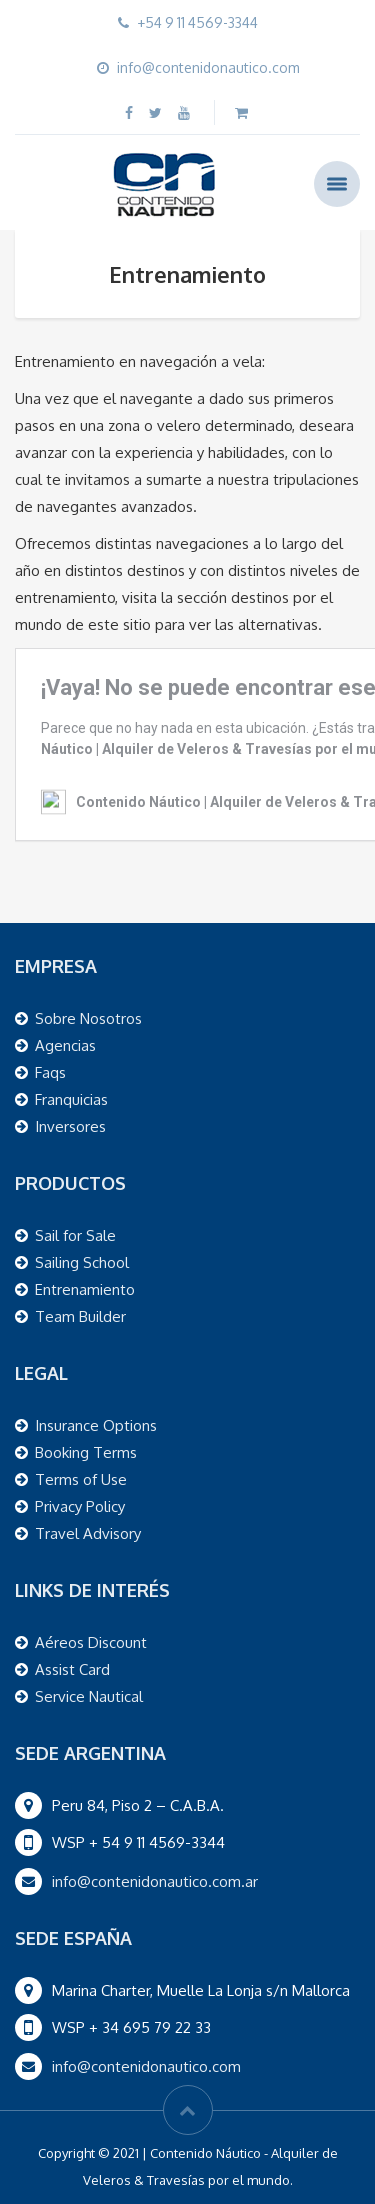  Describe the element at coordinates (89, 1696) in the screenshot. I see `Service Nautical` at that location.